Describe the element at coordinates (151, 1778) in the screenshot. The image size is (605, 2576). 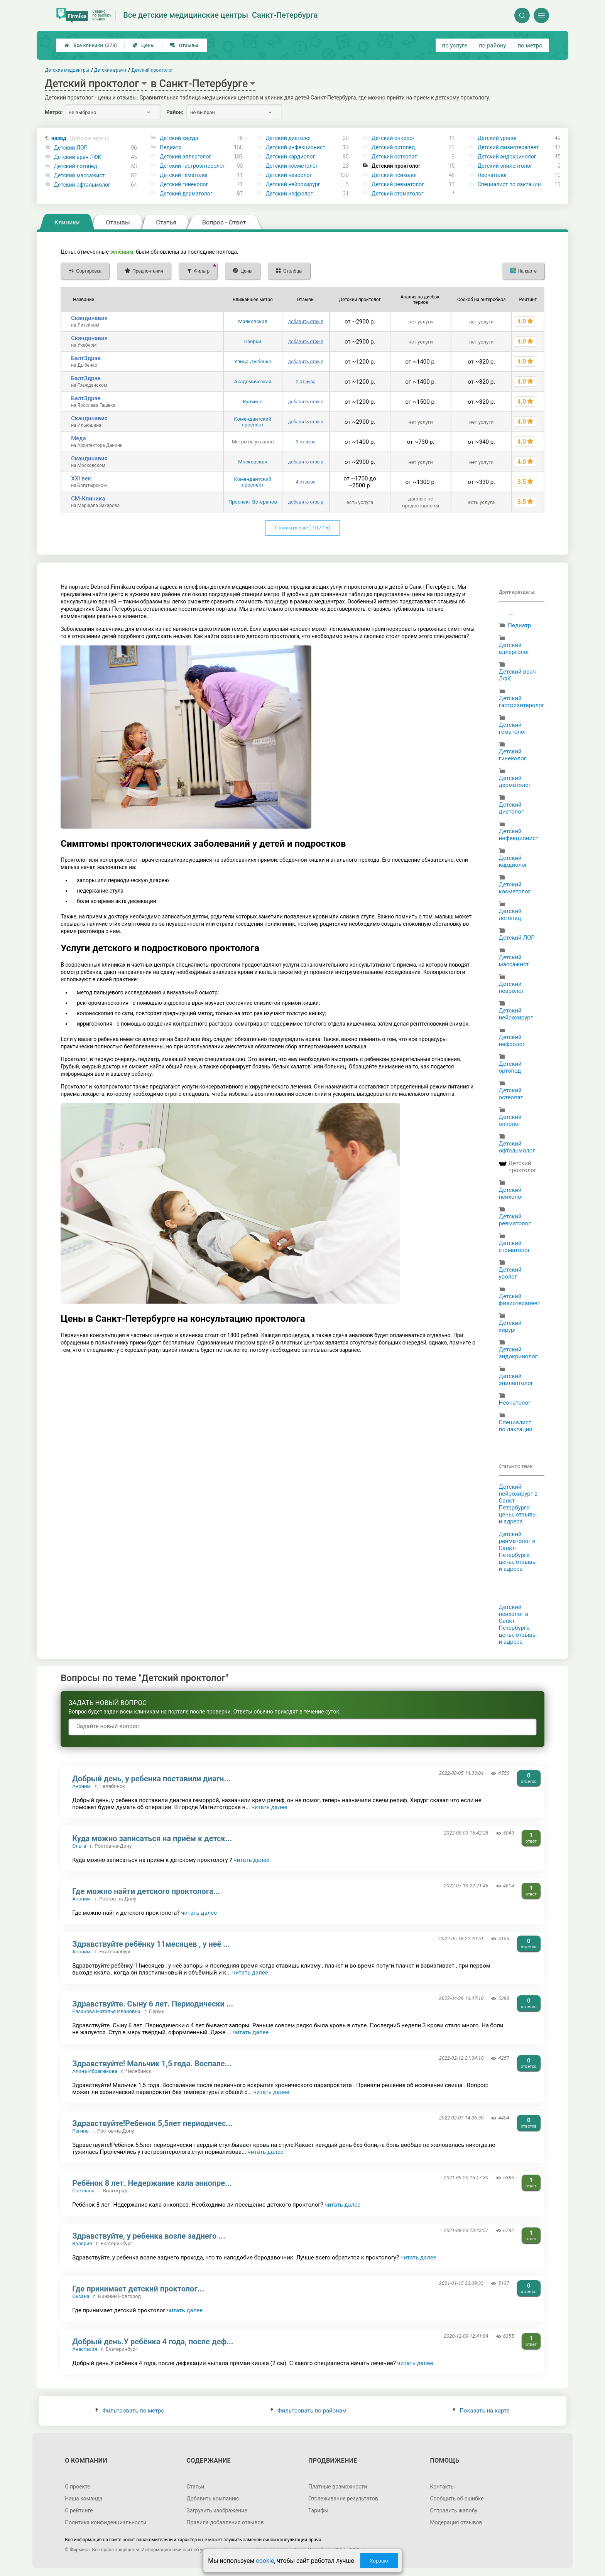
I see `Добрый день, у ребенка поставили диагн...` at that location.